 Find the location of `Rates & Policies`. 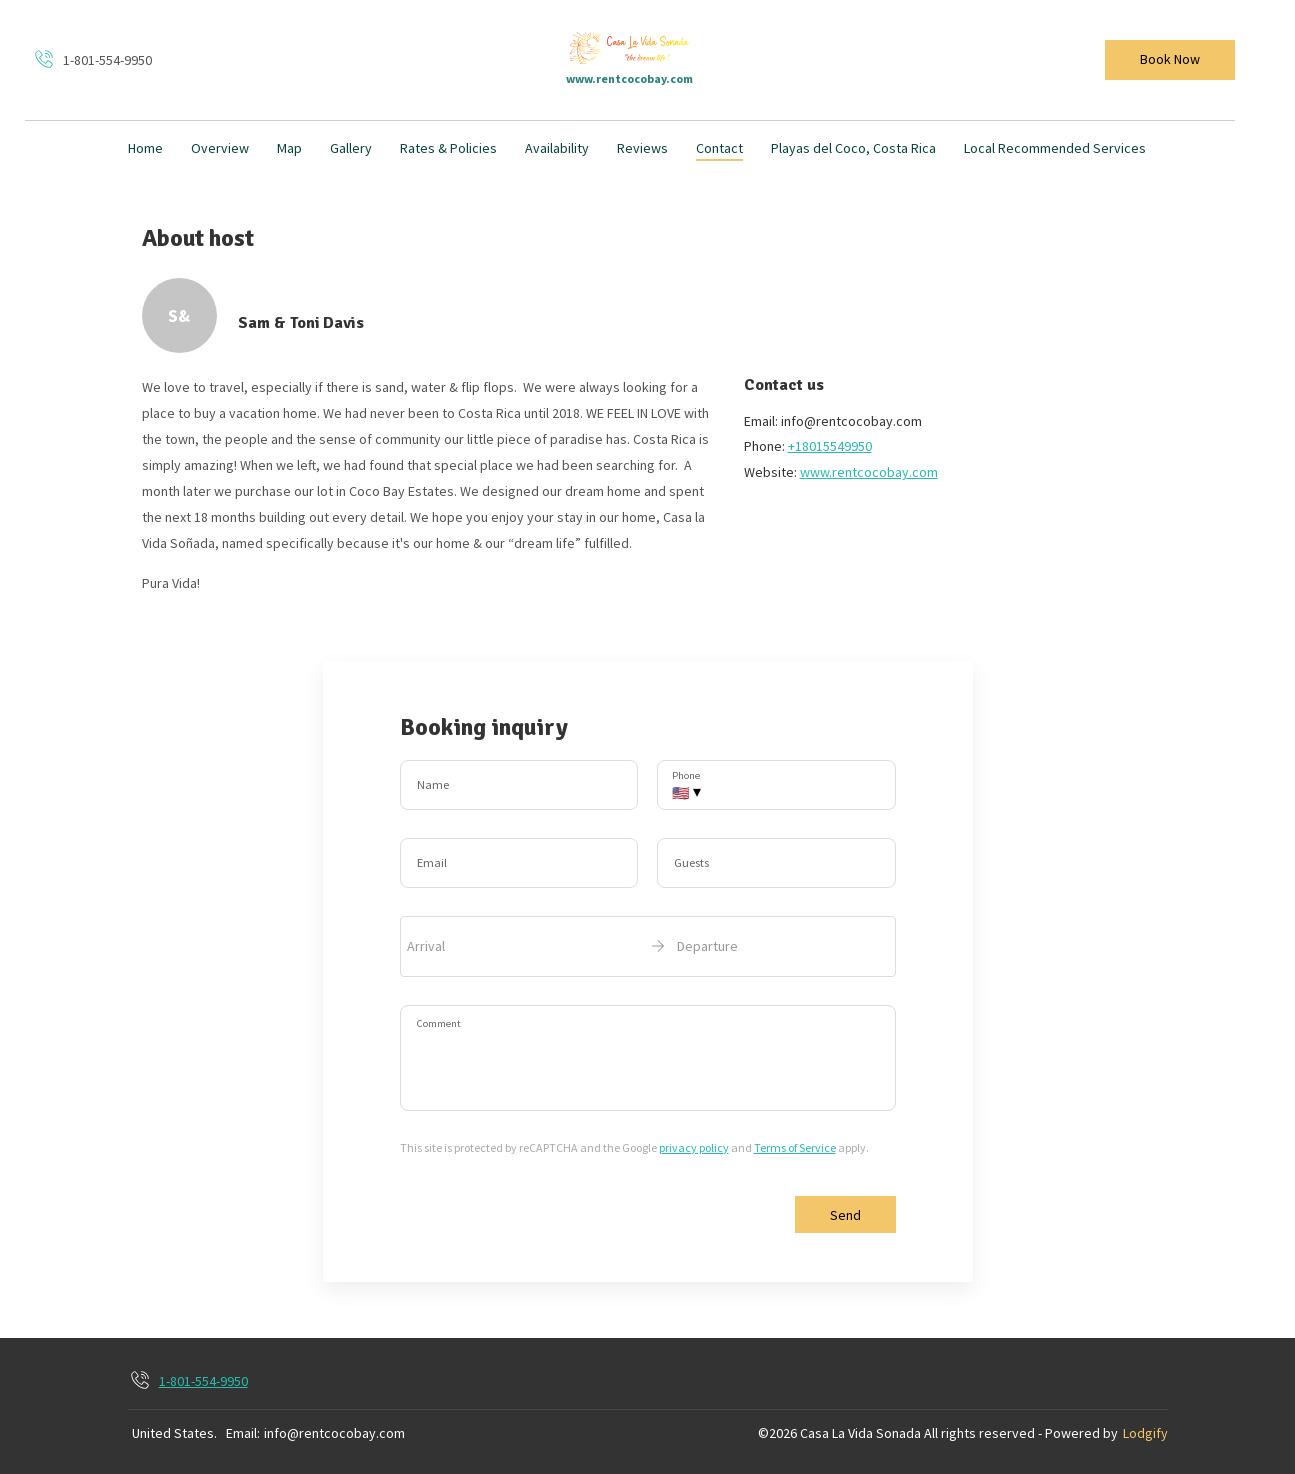

Rates & Policies is located at coordinates (448, 148).